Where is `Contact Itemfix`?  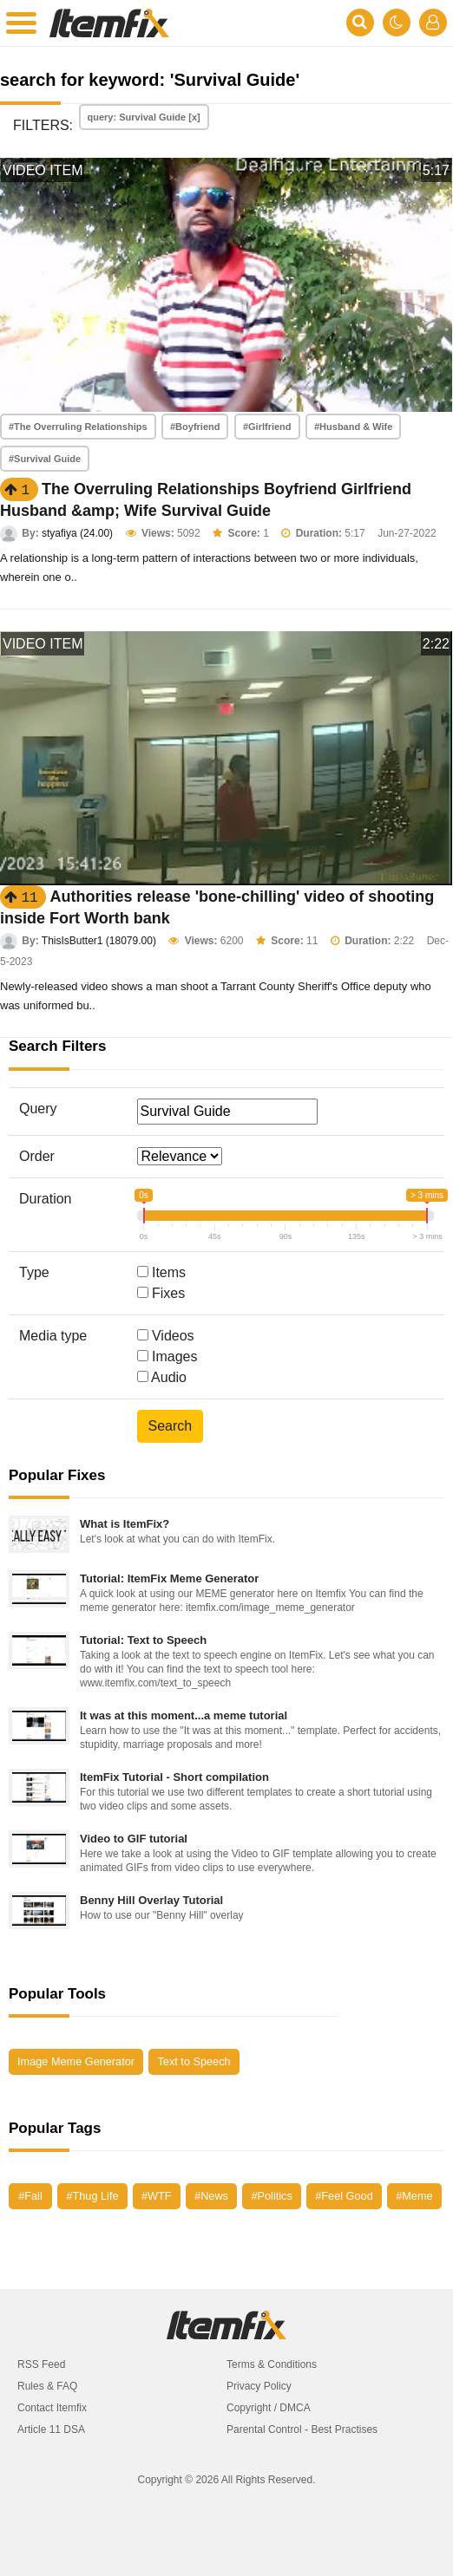
Contact Itemfix is located at coordinates (52, 2408).